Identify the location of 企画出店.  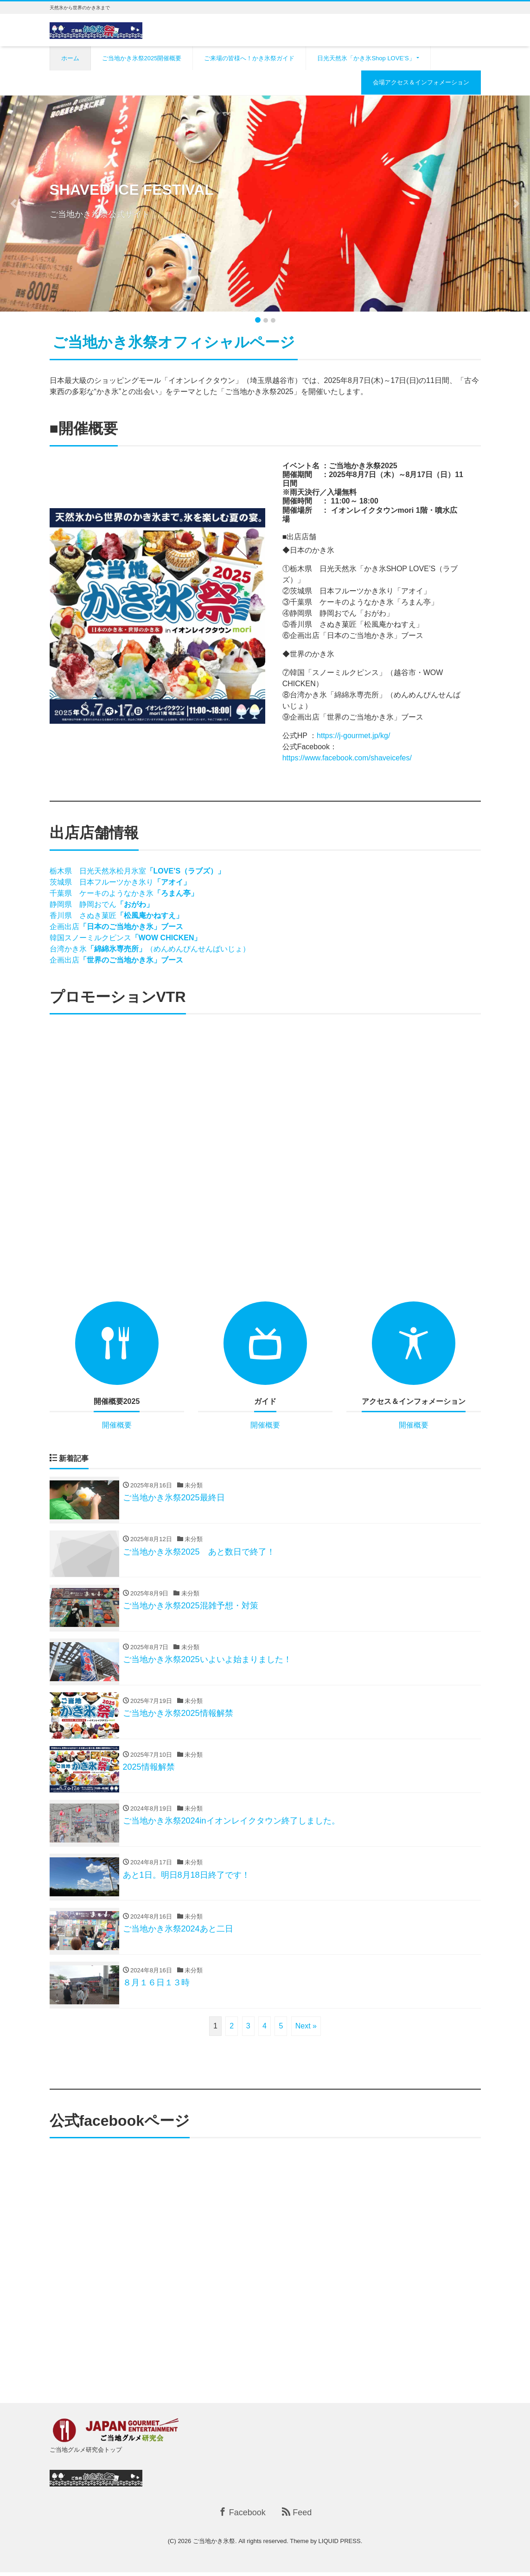
(116, 927).